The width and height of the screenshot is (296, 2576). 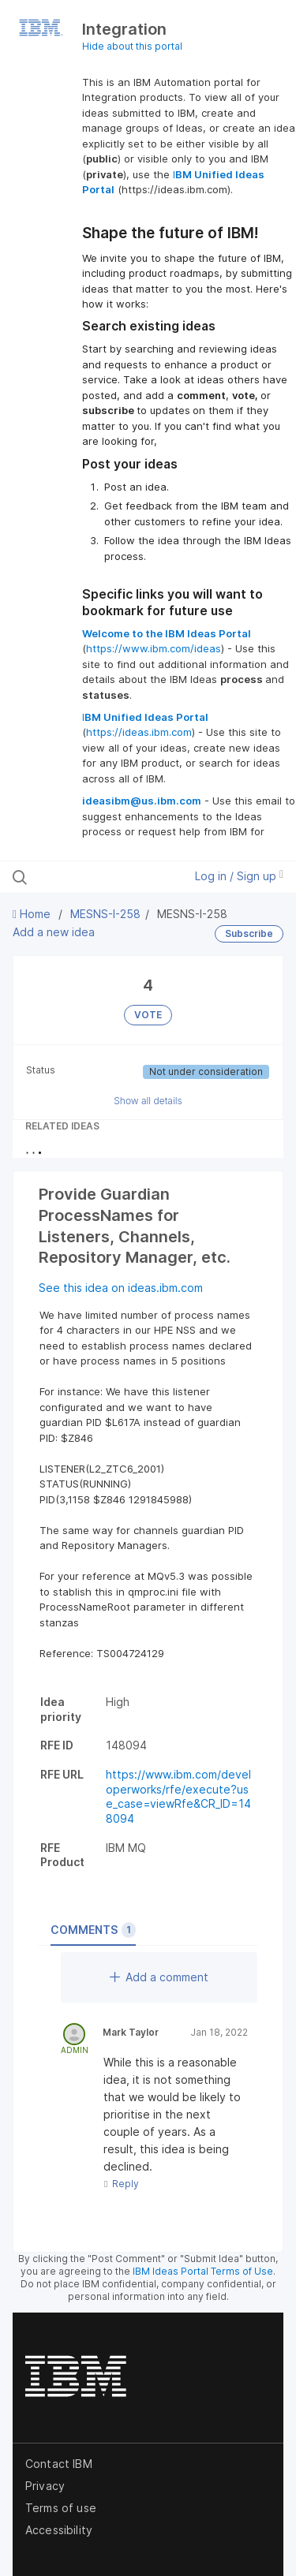 What do you see at coordinates (178, 1796) in the screenshot?
I see `https://www.ibm.com/developerworks/rfe/execute?use_case=viewRfe&CR_ID=148094` at bounding box center [178, 1796].